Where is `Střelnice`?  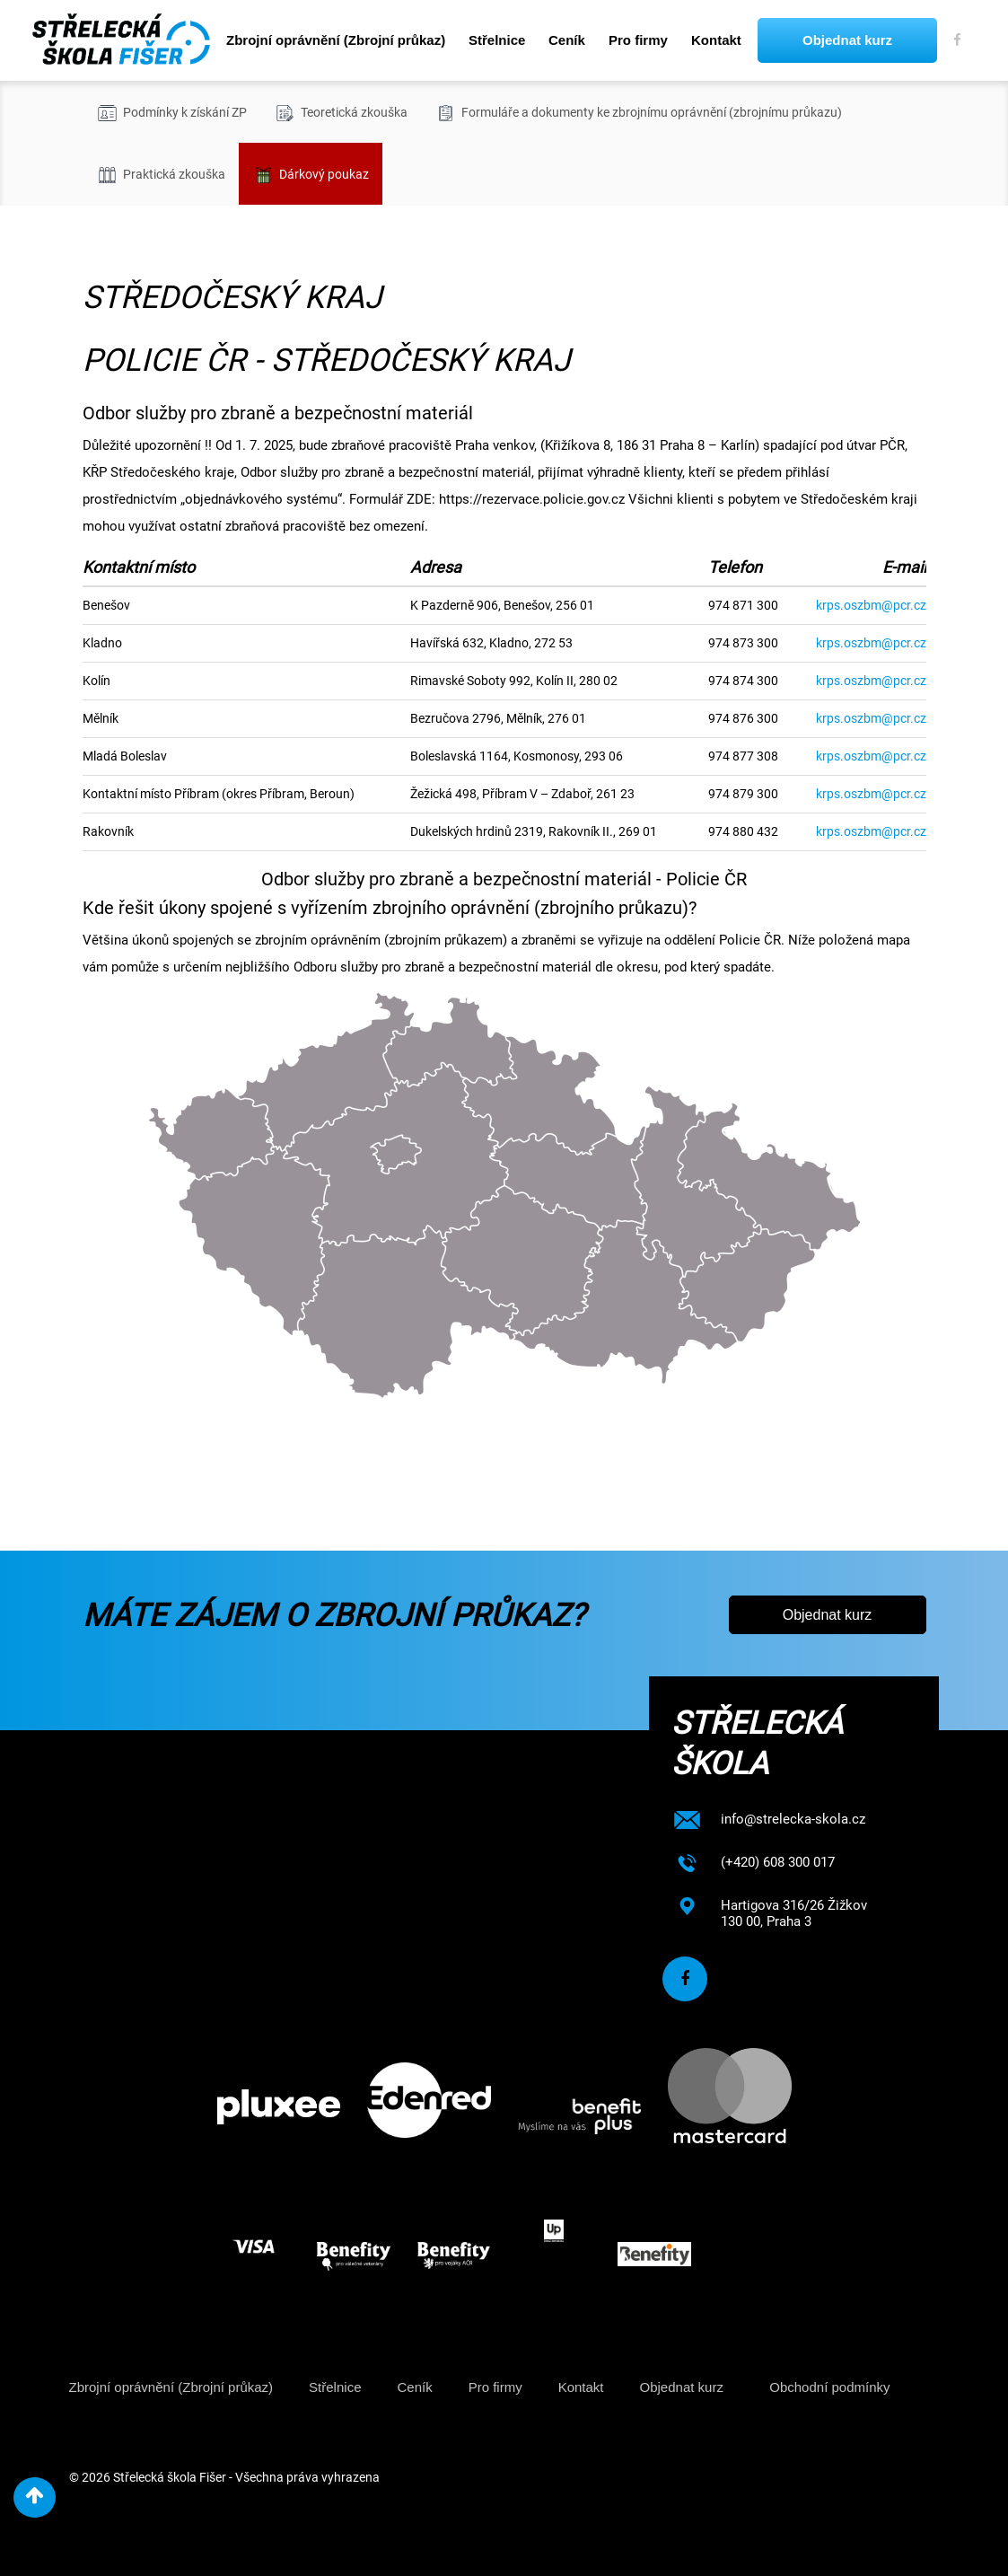 Střelnice is located at coordinates (497, 40).